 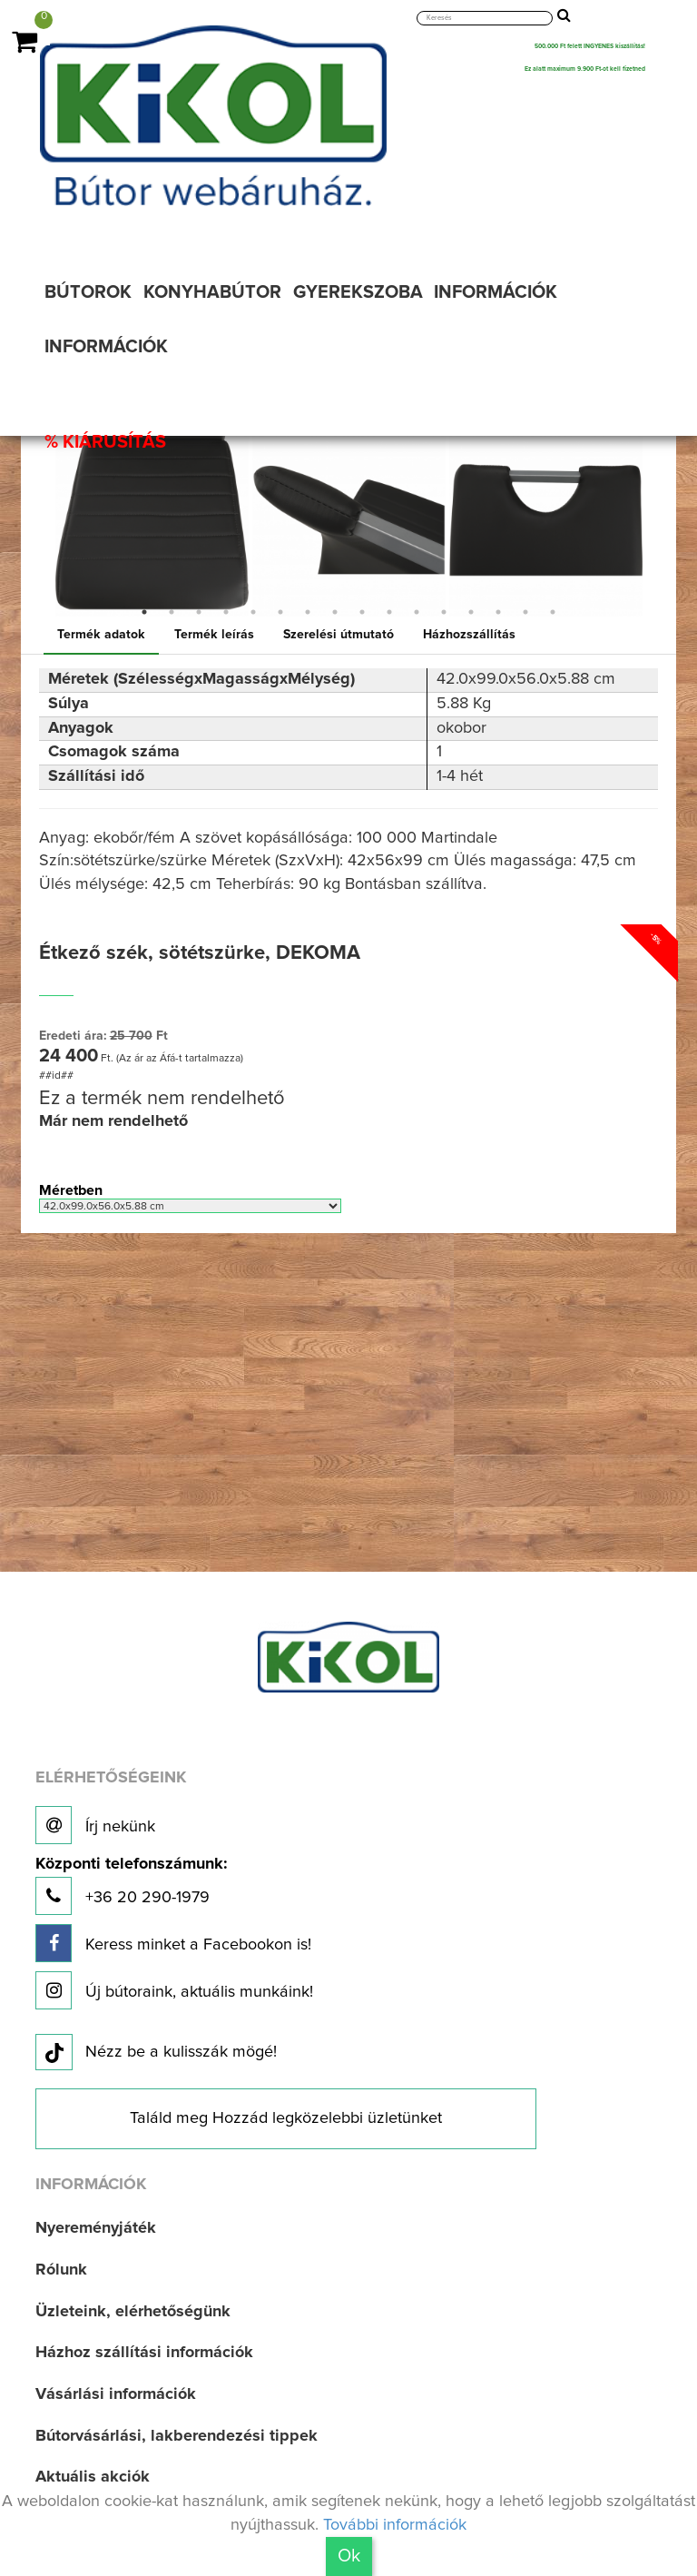 I want to click on 14 [button], so click(x=498, y=612).